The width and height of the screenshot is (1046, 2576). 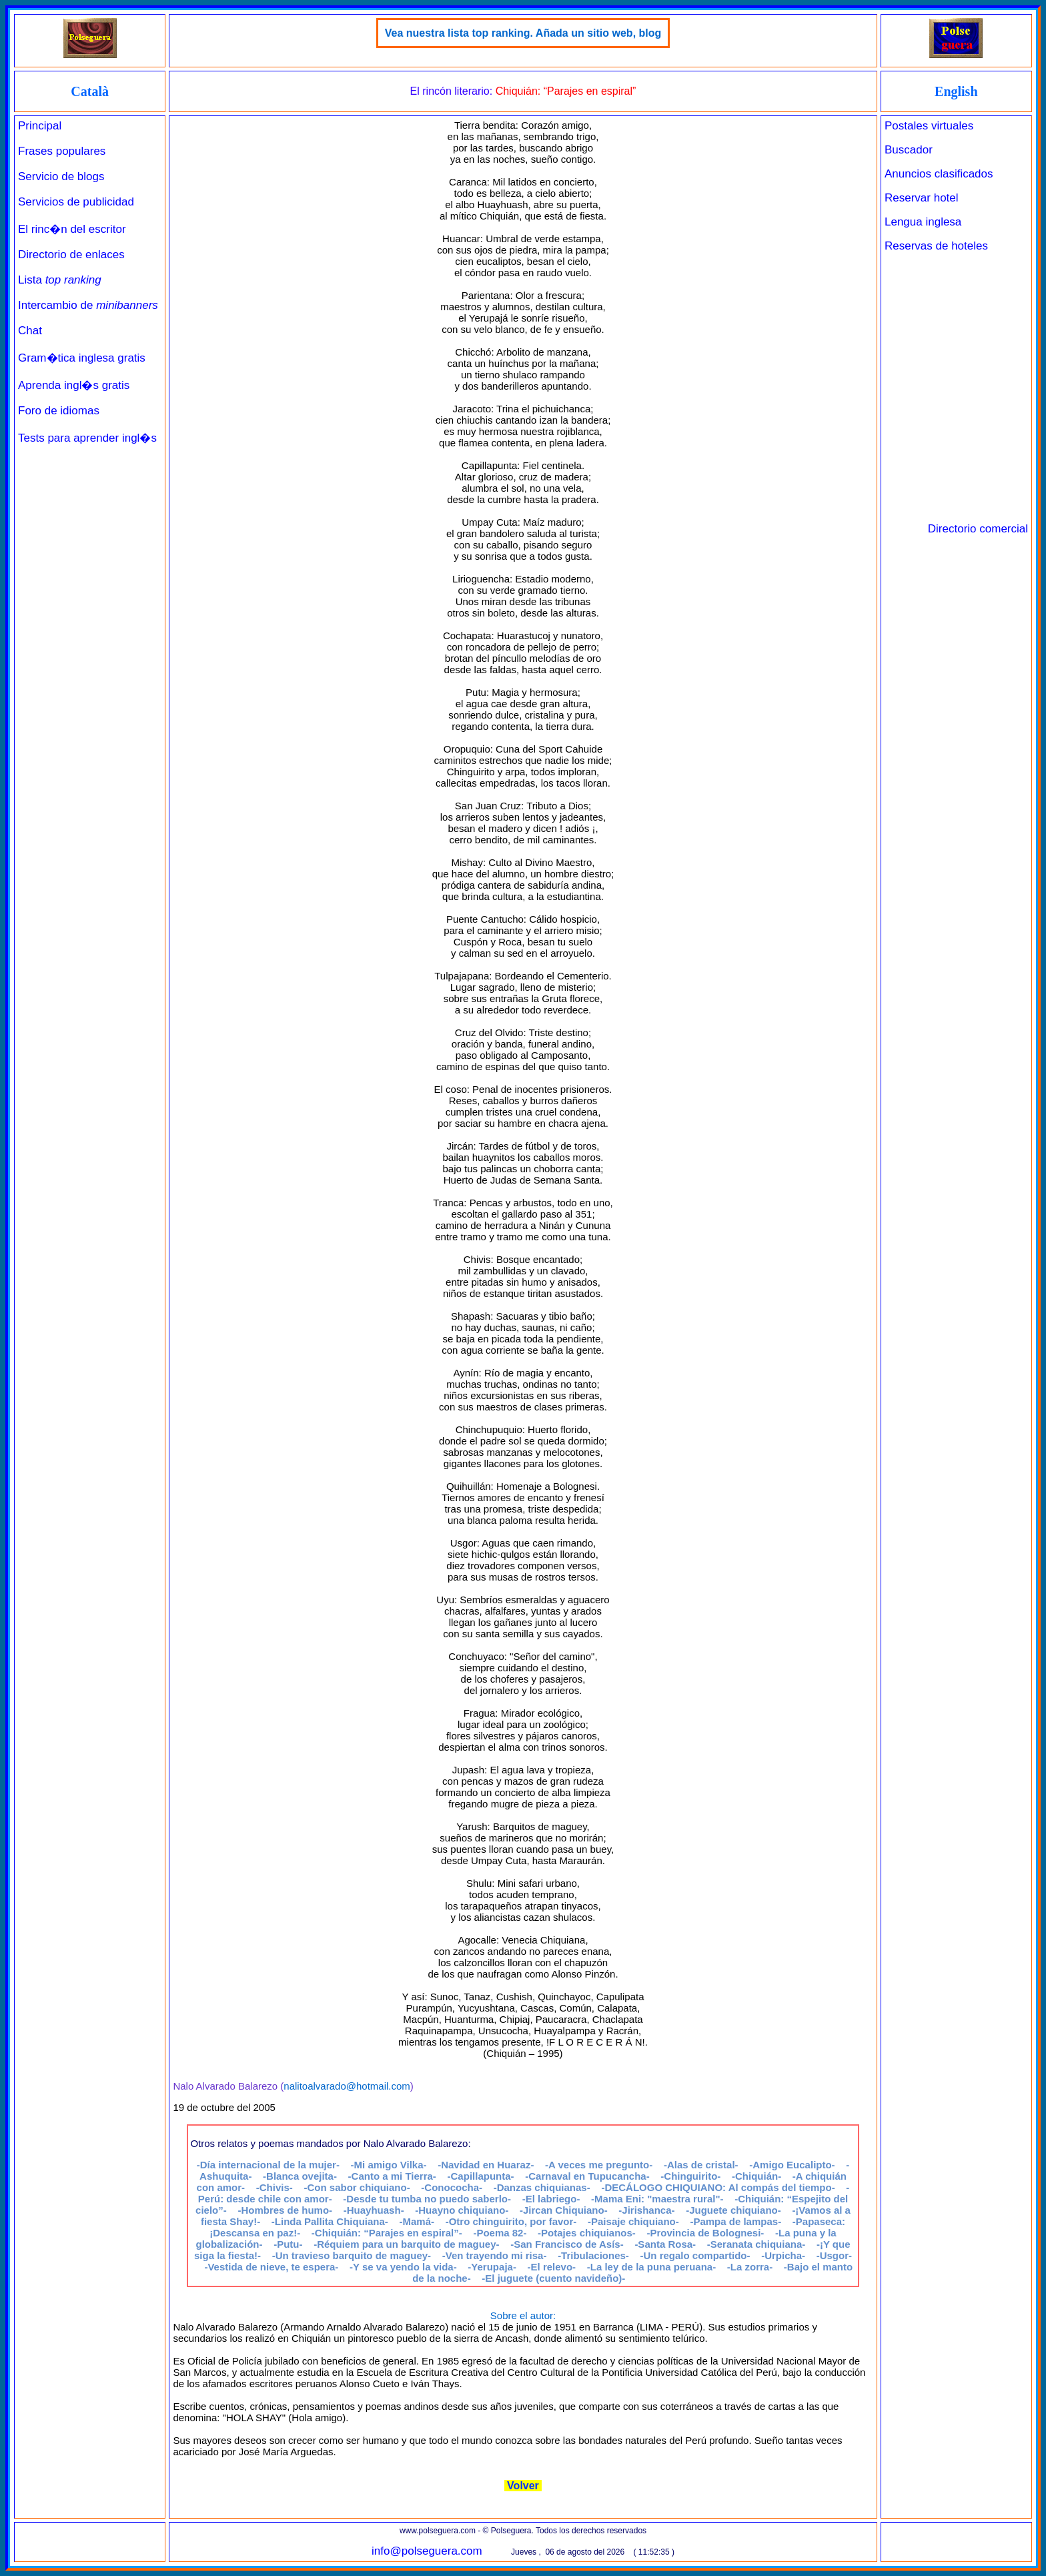 I want to click on -Juguete chiquiano-, so click(x=733, y=2210).